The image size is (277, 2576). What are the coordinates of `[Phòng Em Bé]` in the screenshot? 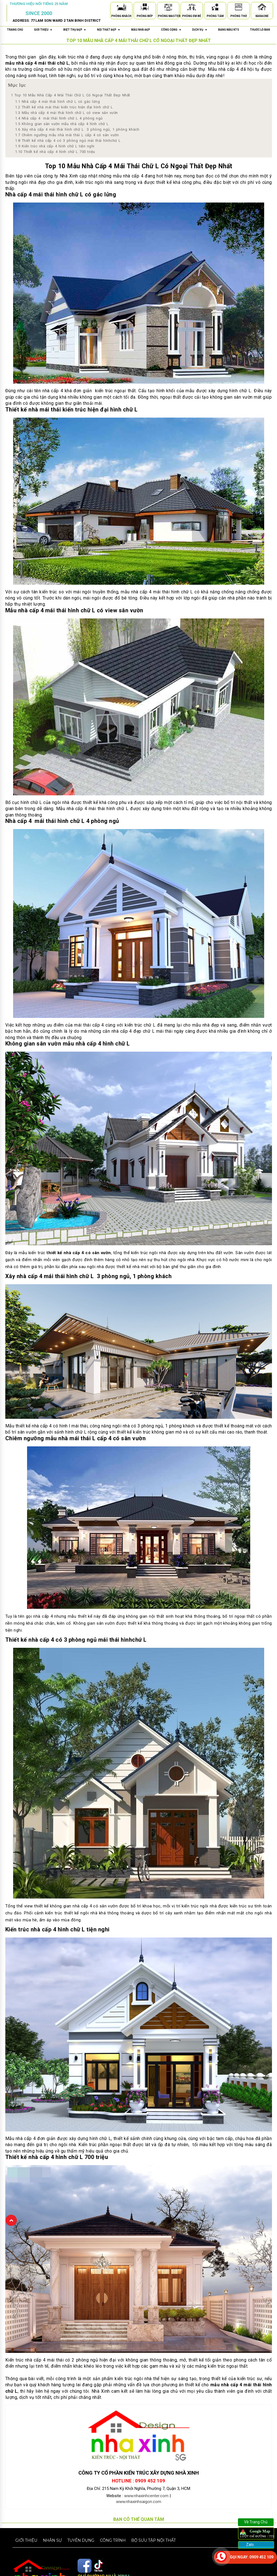 It's located at (191, 8).